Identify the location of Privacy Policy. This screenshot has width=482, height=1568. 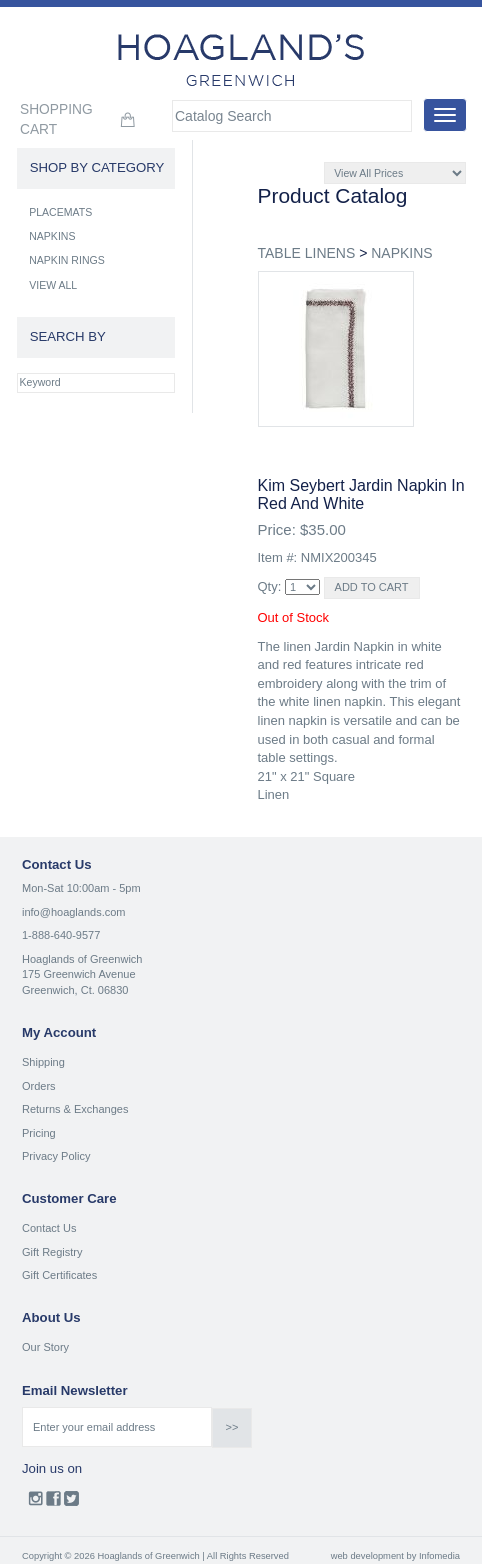
(56, 1156).